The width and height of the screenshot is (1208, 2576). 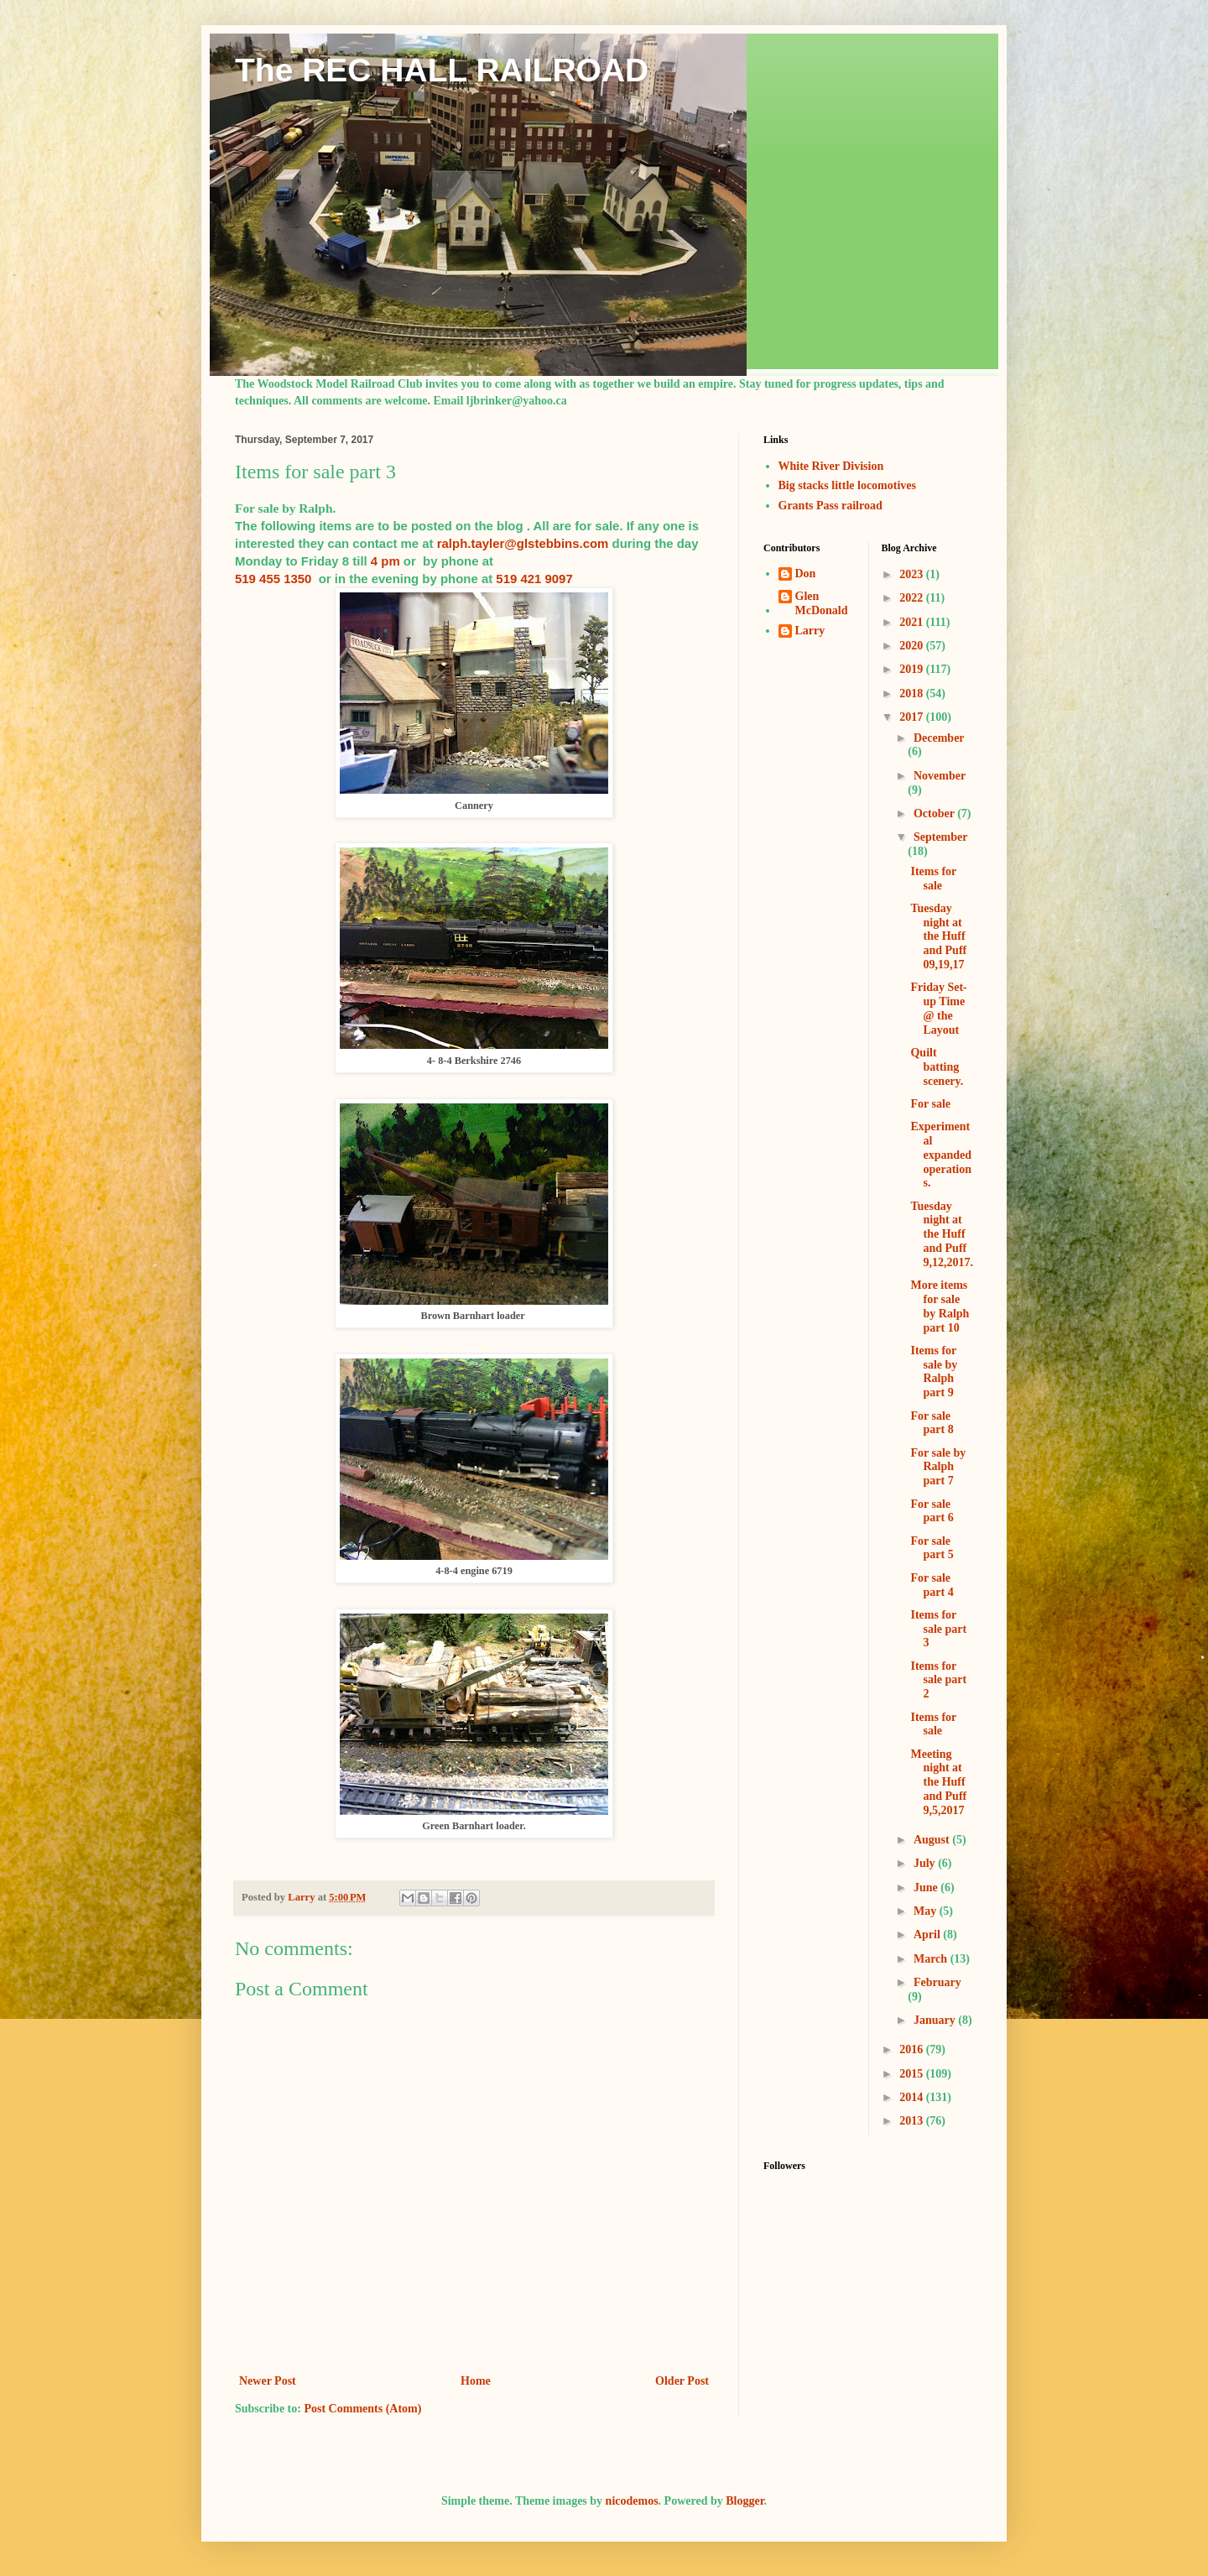 I want to click on Items for sale, so click(x=933, y=878).